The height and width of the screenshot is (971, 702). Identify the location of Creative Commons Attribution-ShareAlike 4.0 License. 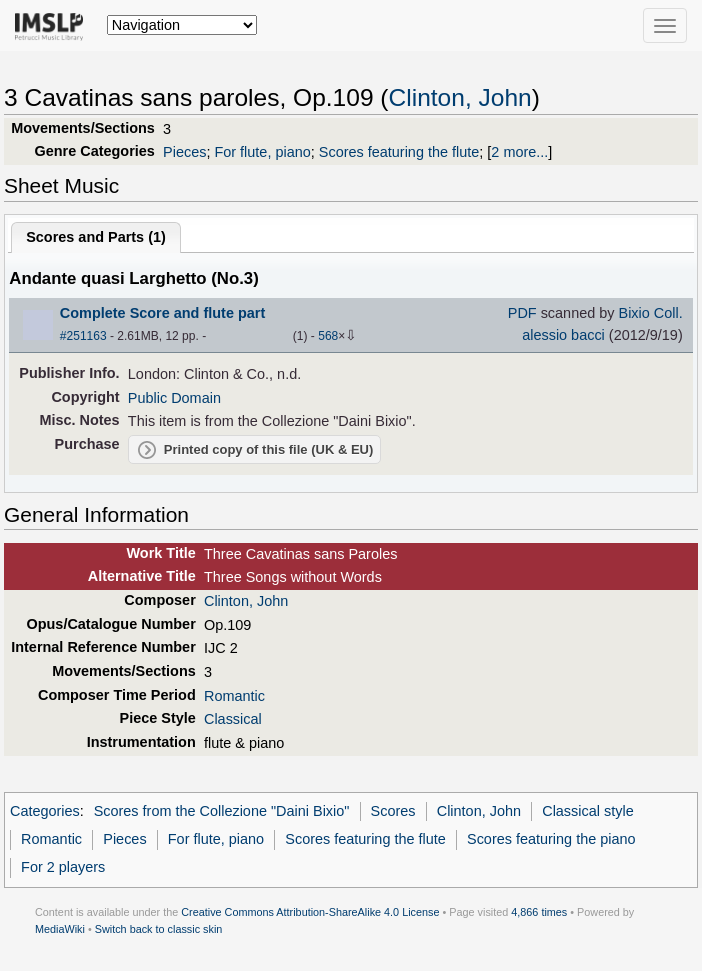
(310, 912).